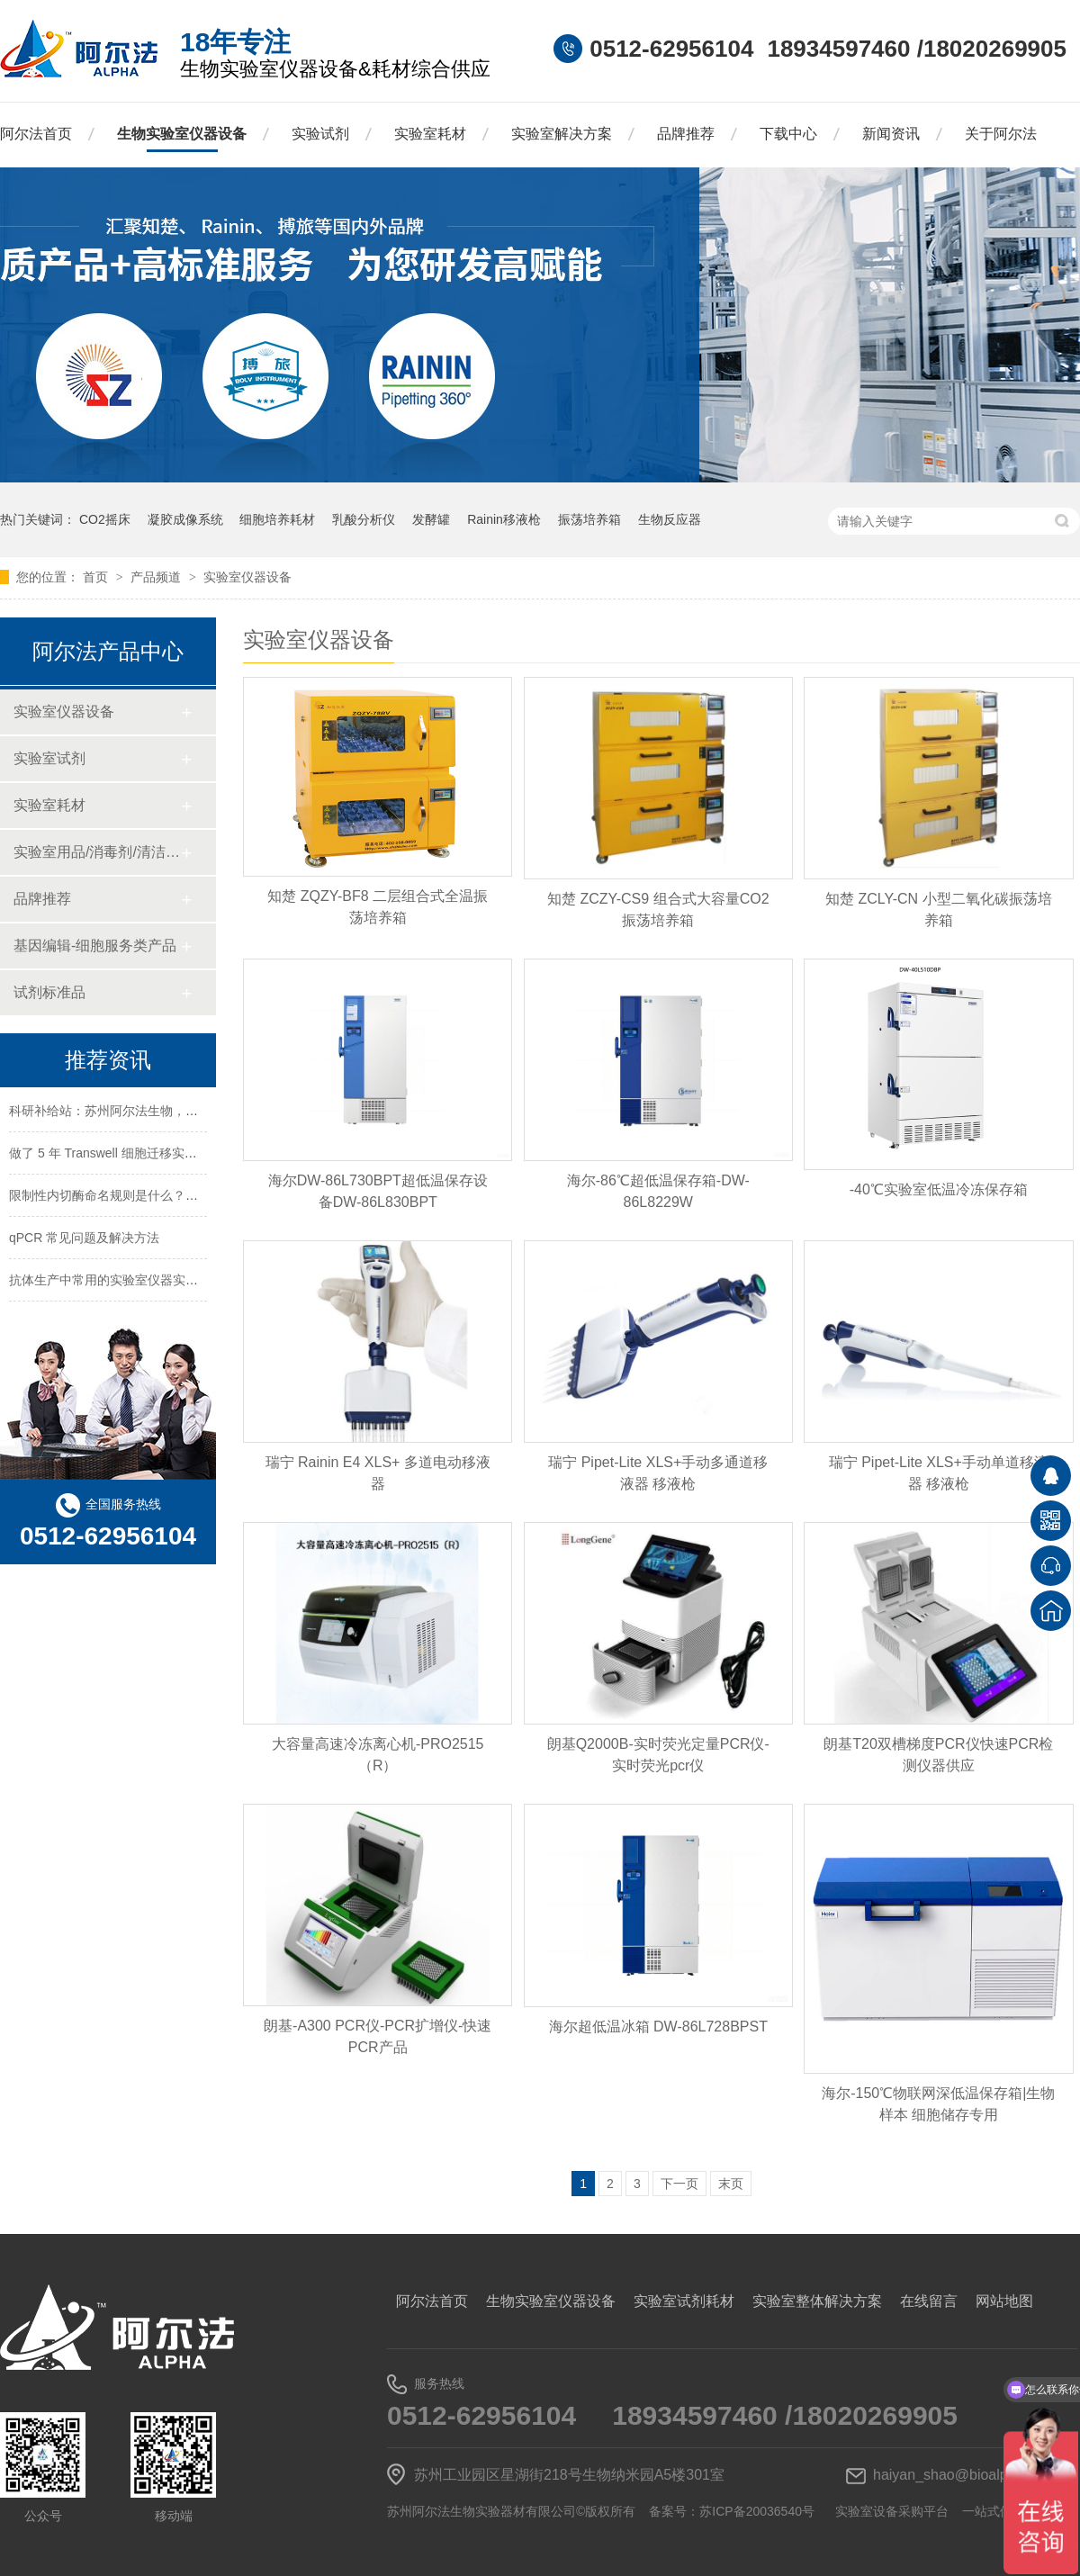  I want to click on 实验室耗材, so click(430, 133).